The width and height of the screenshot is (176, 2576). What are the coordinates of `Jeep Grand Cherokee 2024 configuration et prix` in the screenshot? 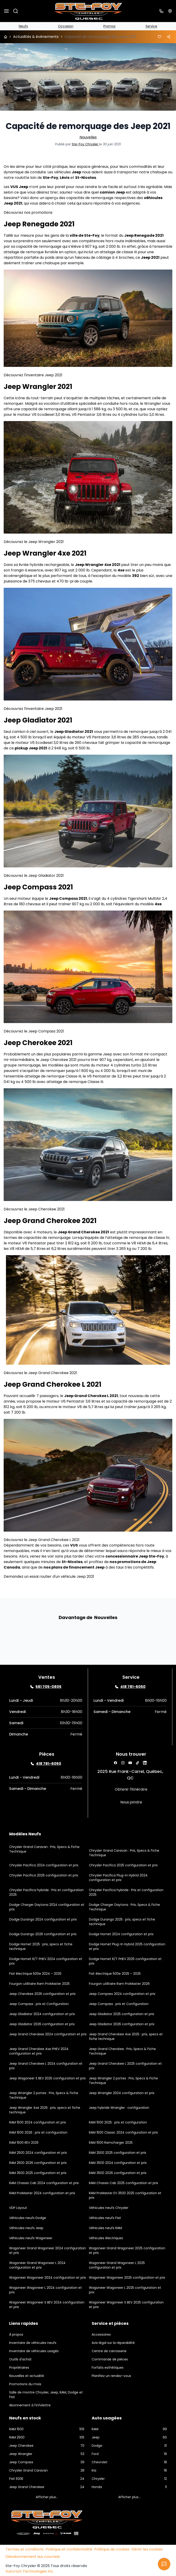 It's located at (48, 2034).